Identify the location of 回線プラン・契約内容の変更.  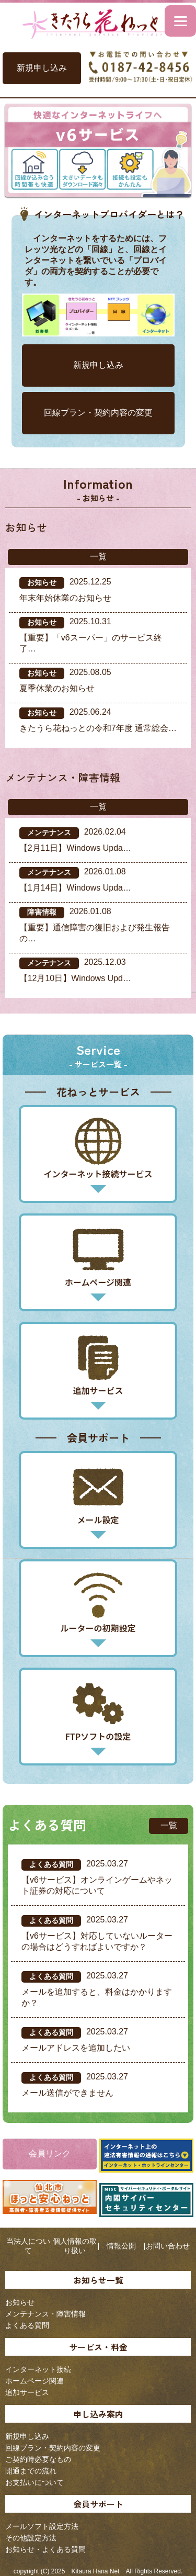
(98, 412).